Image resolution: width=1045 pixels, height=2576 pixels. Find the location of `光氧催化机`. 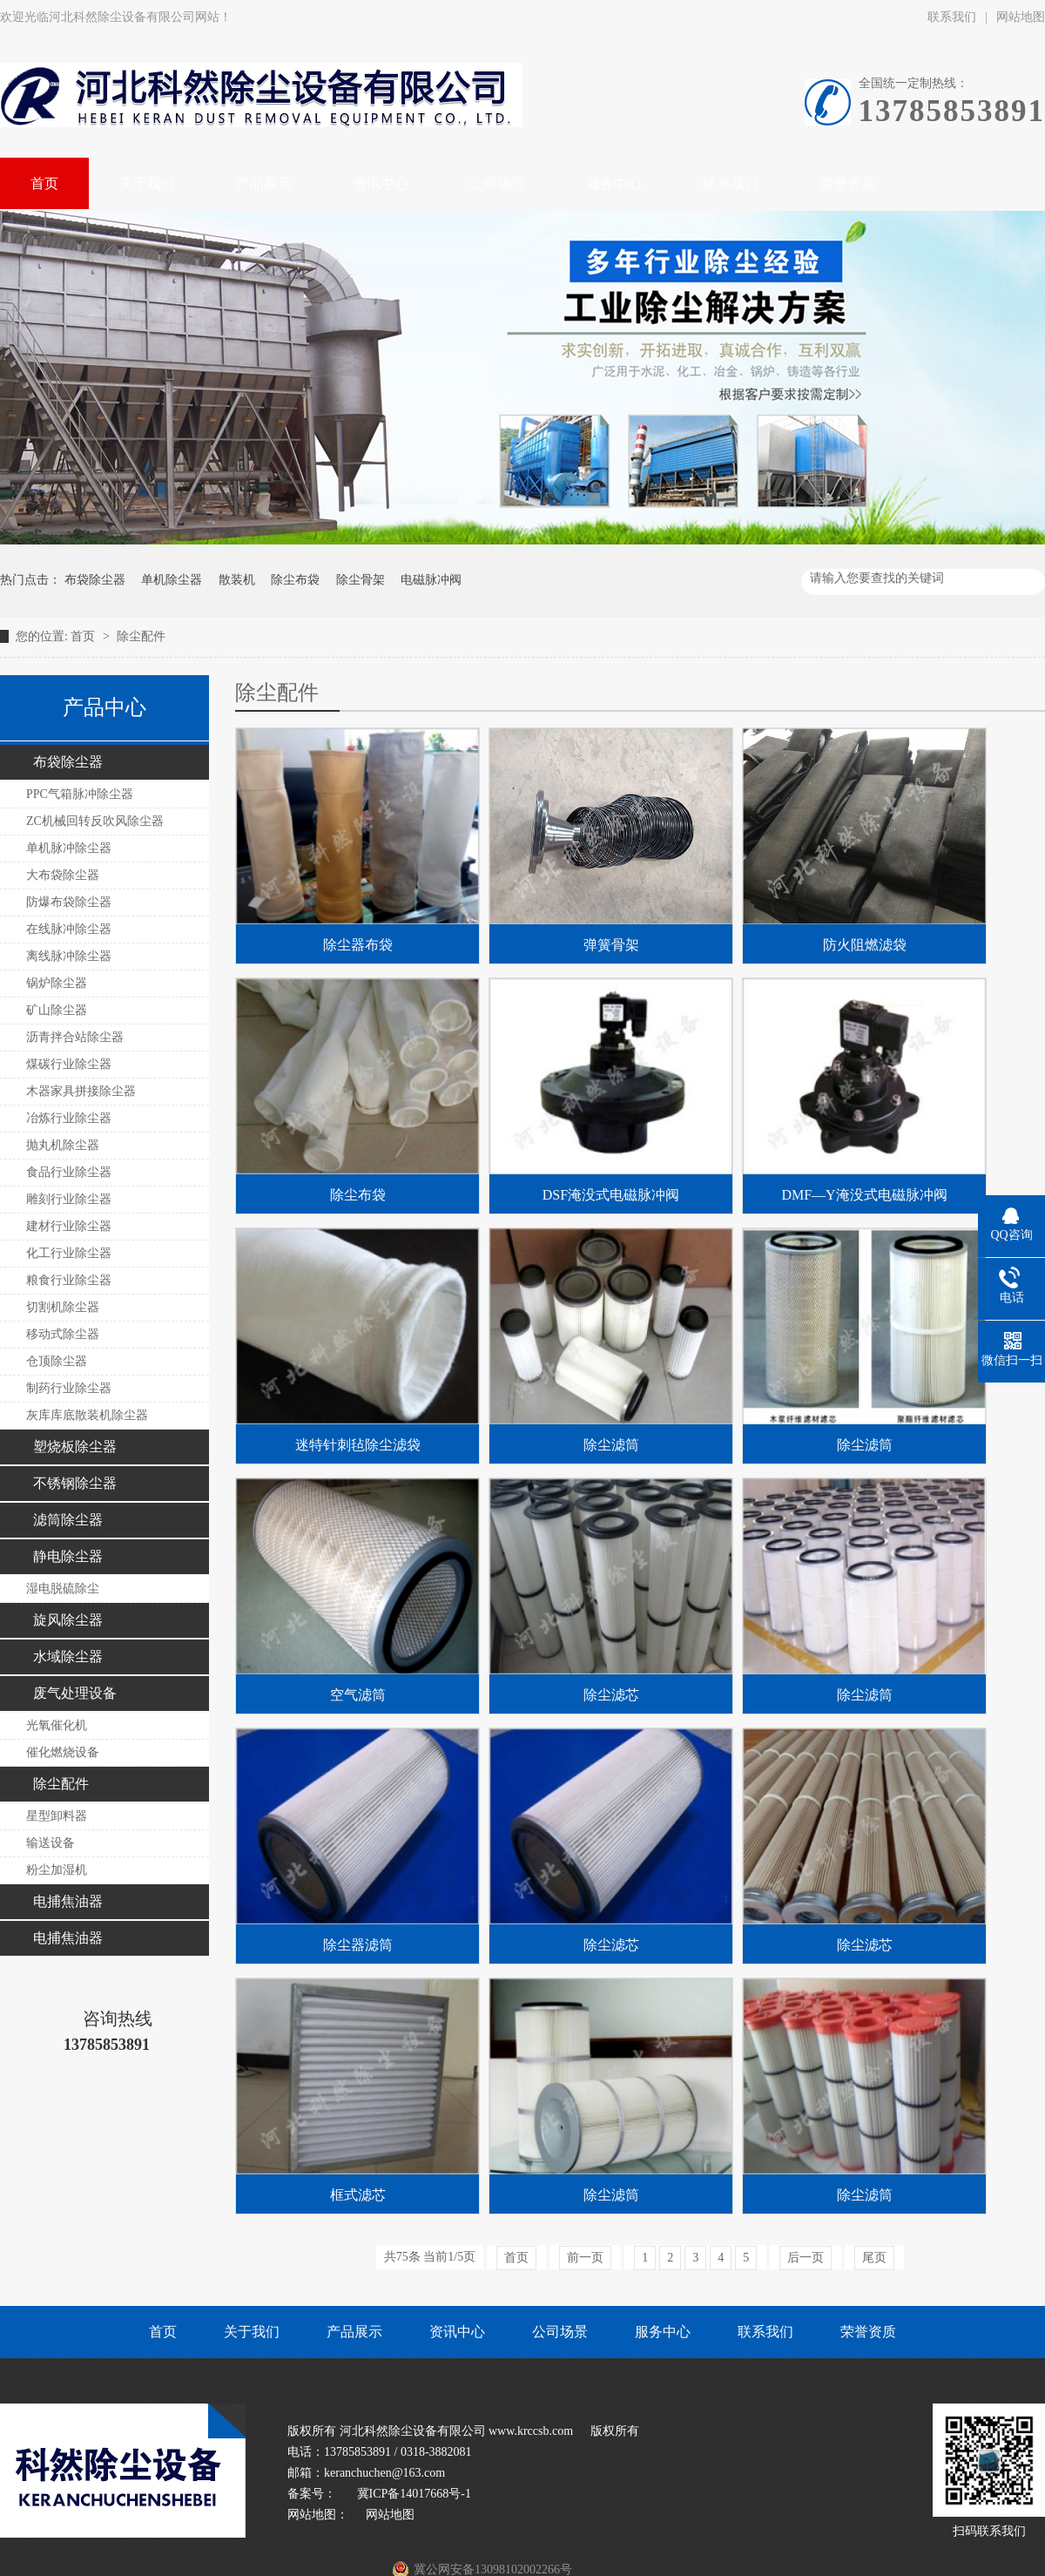

光氧催化机 is located at coordinates (56, 1725).